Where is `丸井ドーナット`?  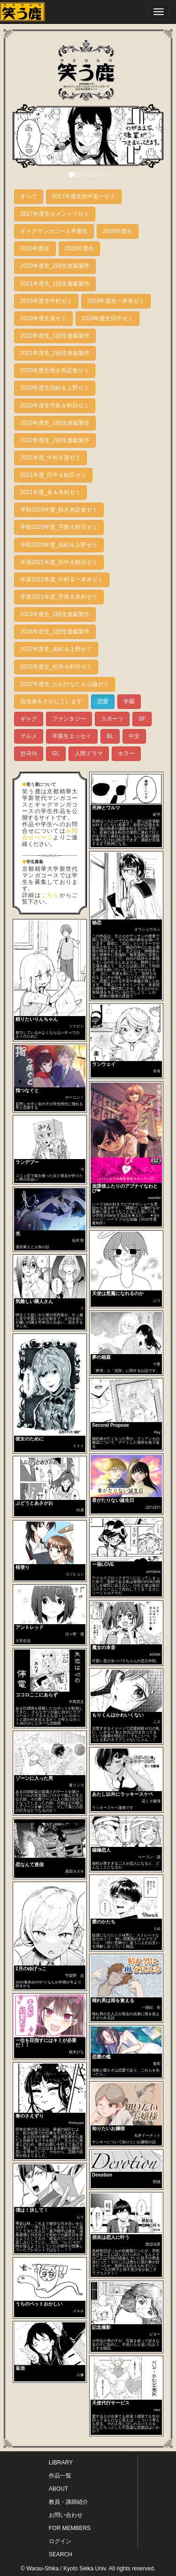 丸井ドーナット is located at coordinates (147, 2135).